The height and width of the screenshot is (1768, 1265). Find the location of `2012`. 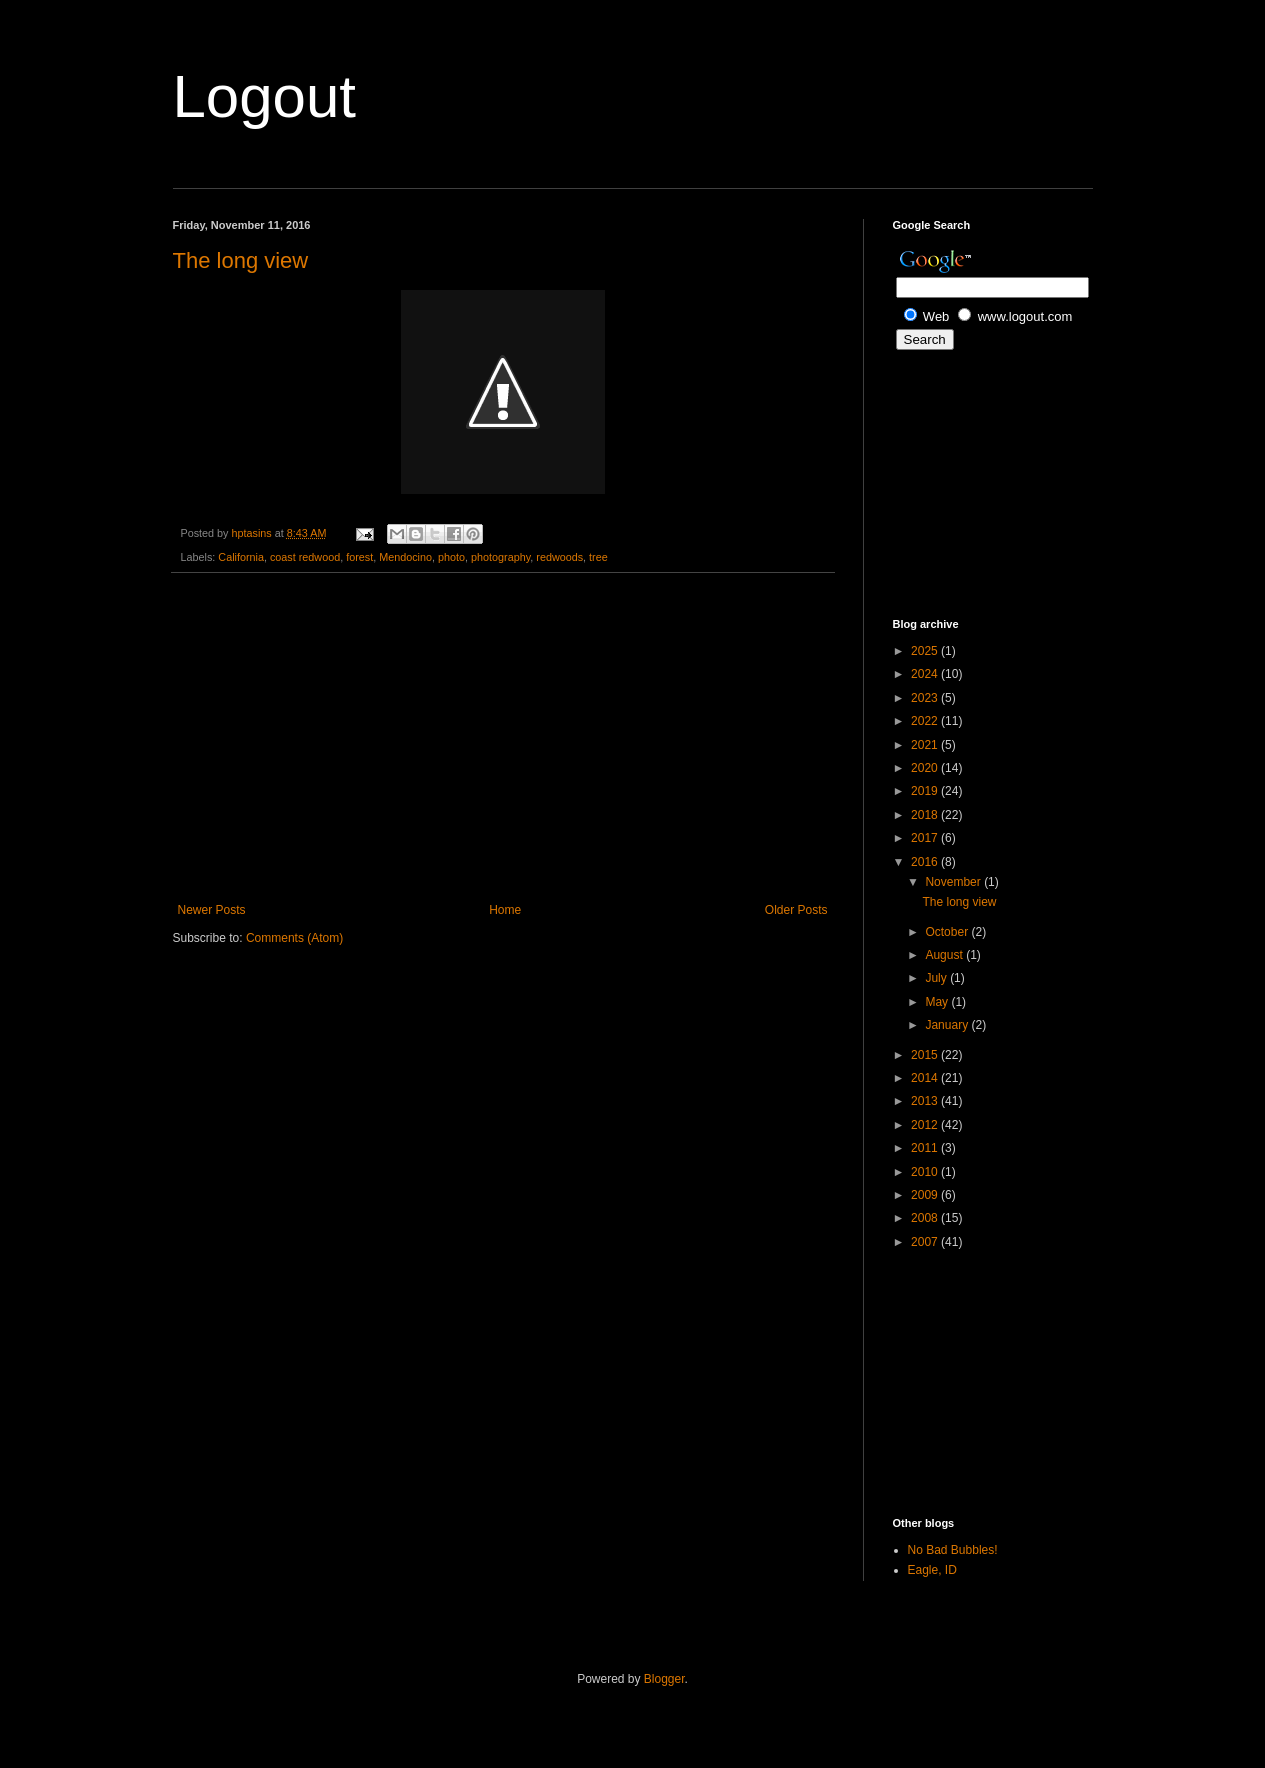

2012 is located at coordinates (926, 1125).